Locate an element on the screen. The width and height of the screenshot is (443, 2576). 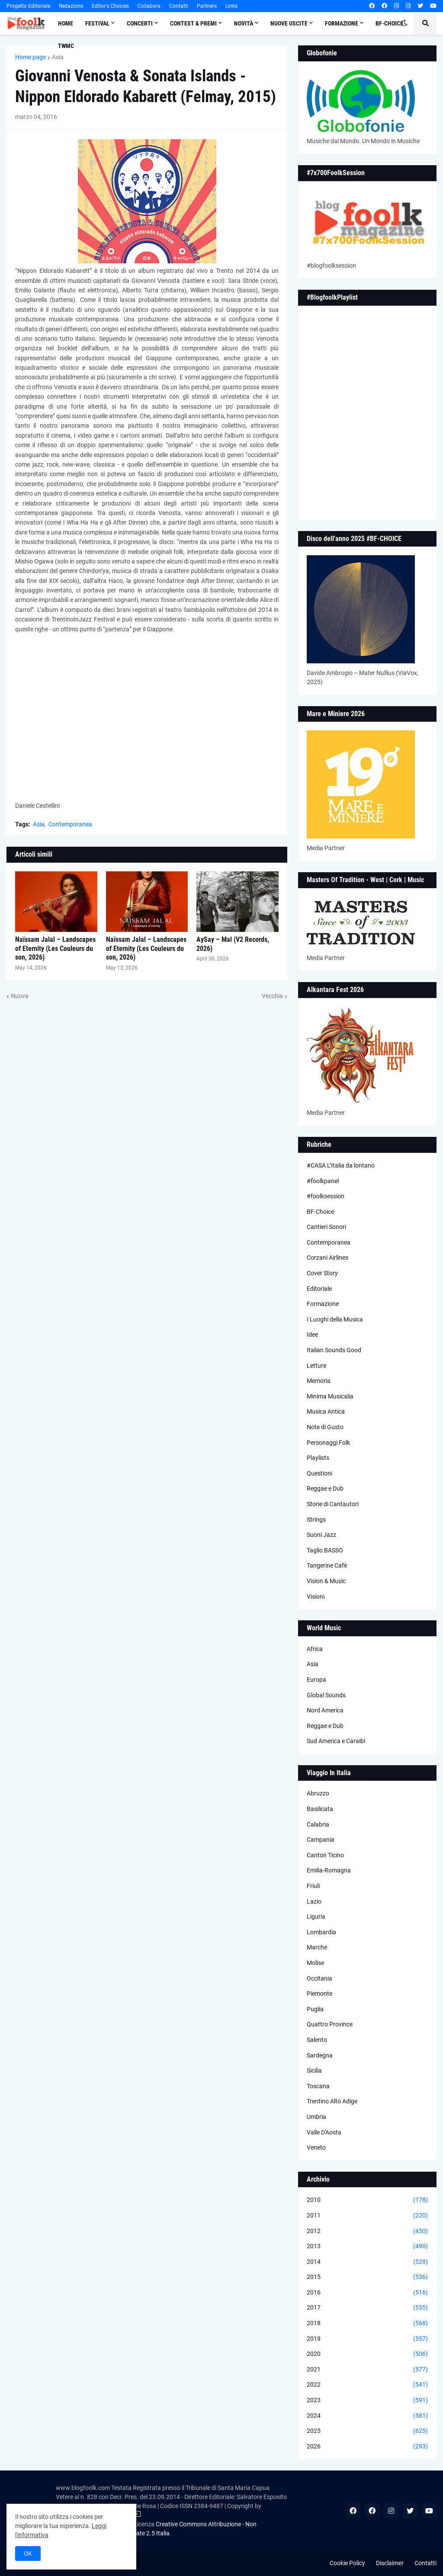
Letture is located at coordinates (316, 1365).